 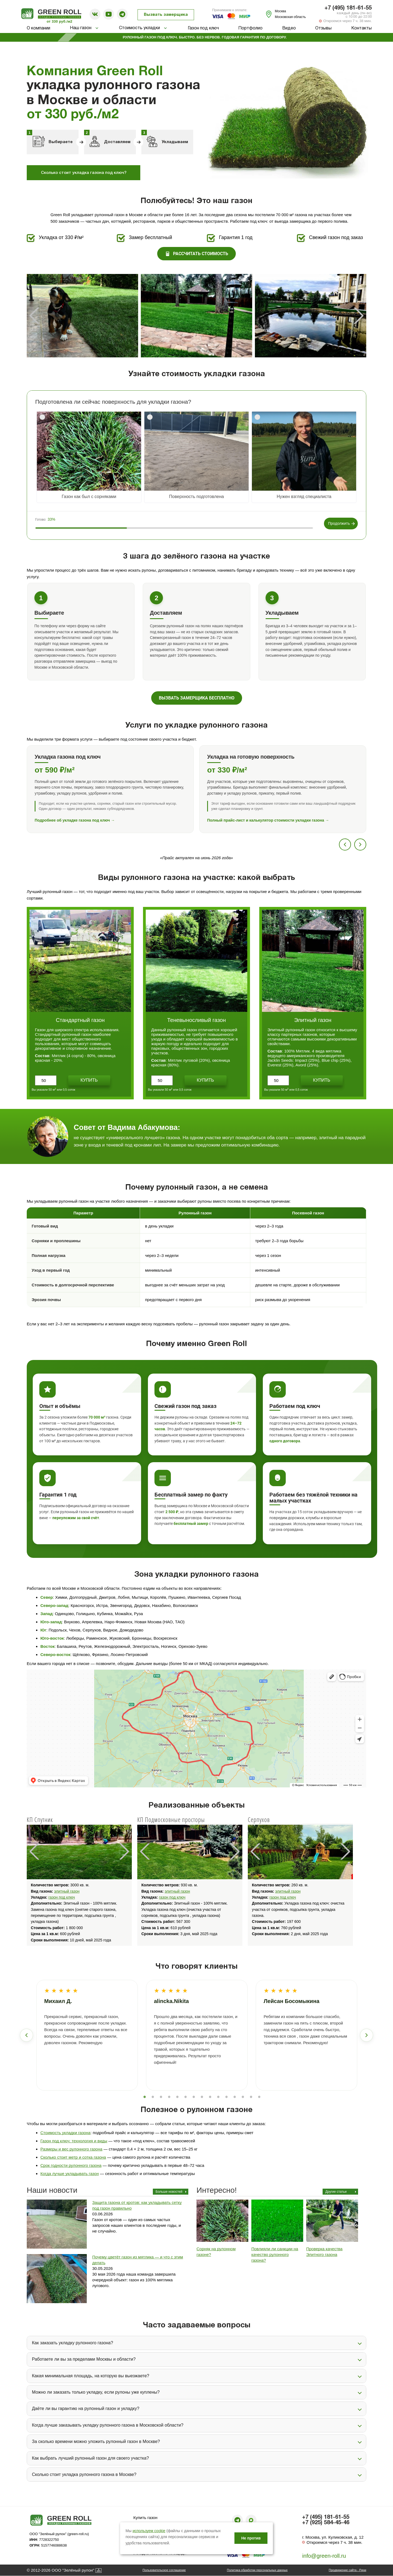 What do you see at coordinates (196, 698) in the screenshot?
I see `Вызвать замерщика бесплатно` at bounding box center [196, 698].